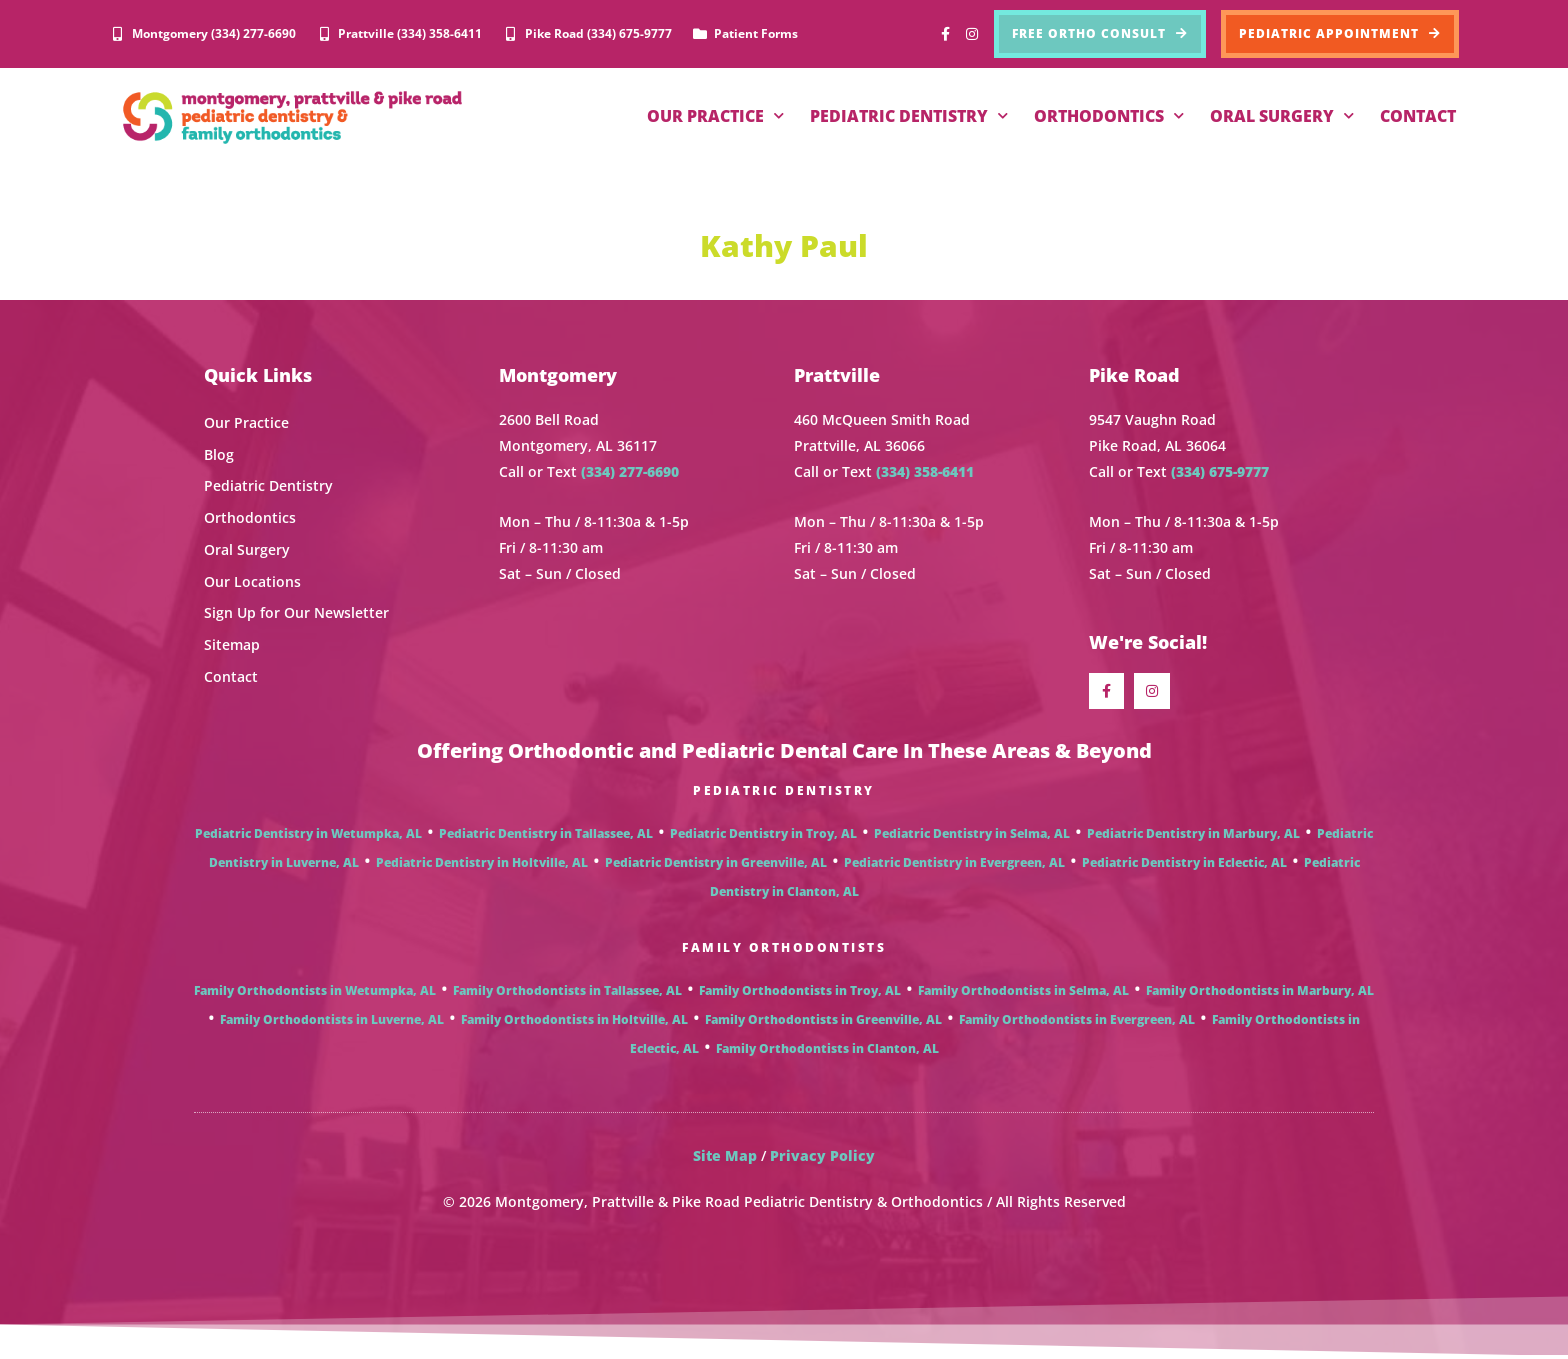  What do you see at coordinates (268, 485) in the screenshot?
I see `Pediatric Dentistry` at bounding box center [268, 485].